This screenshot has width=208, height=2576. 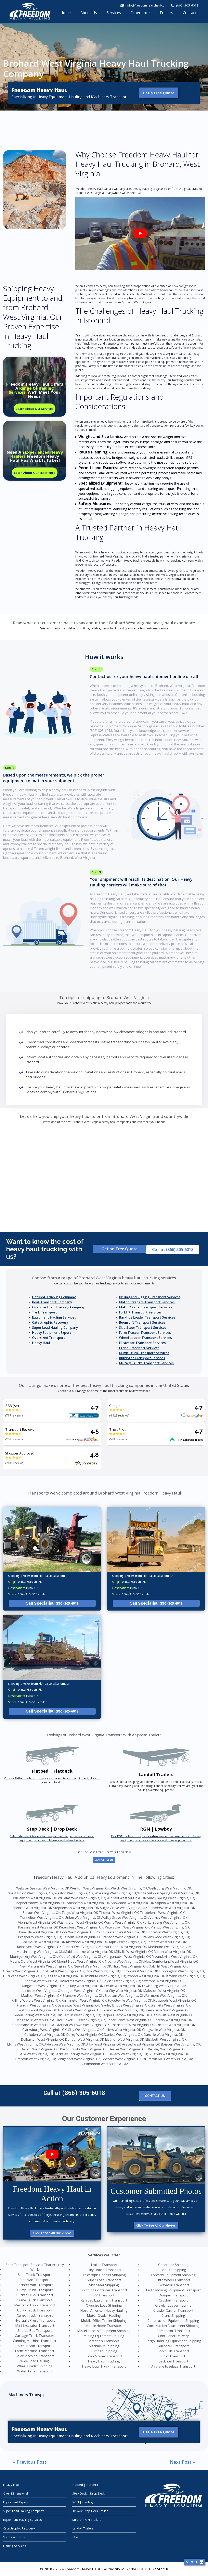 What do you see at coordinates (166, 2039) in the screenshot?
I see `Elizabeth West Virginia, OK;` at bounding box center [166, 2039].